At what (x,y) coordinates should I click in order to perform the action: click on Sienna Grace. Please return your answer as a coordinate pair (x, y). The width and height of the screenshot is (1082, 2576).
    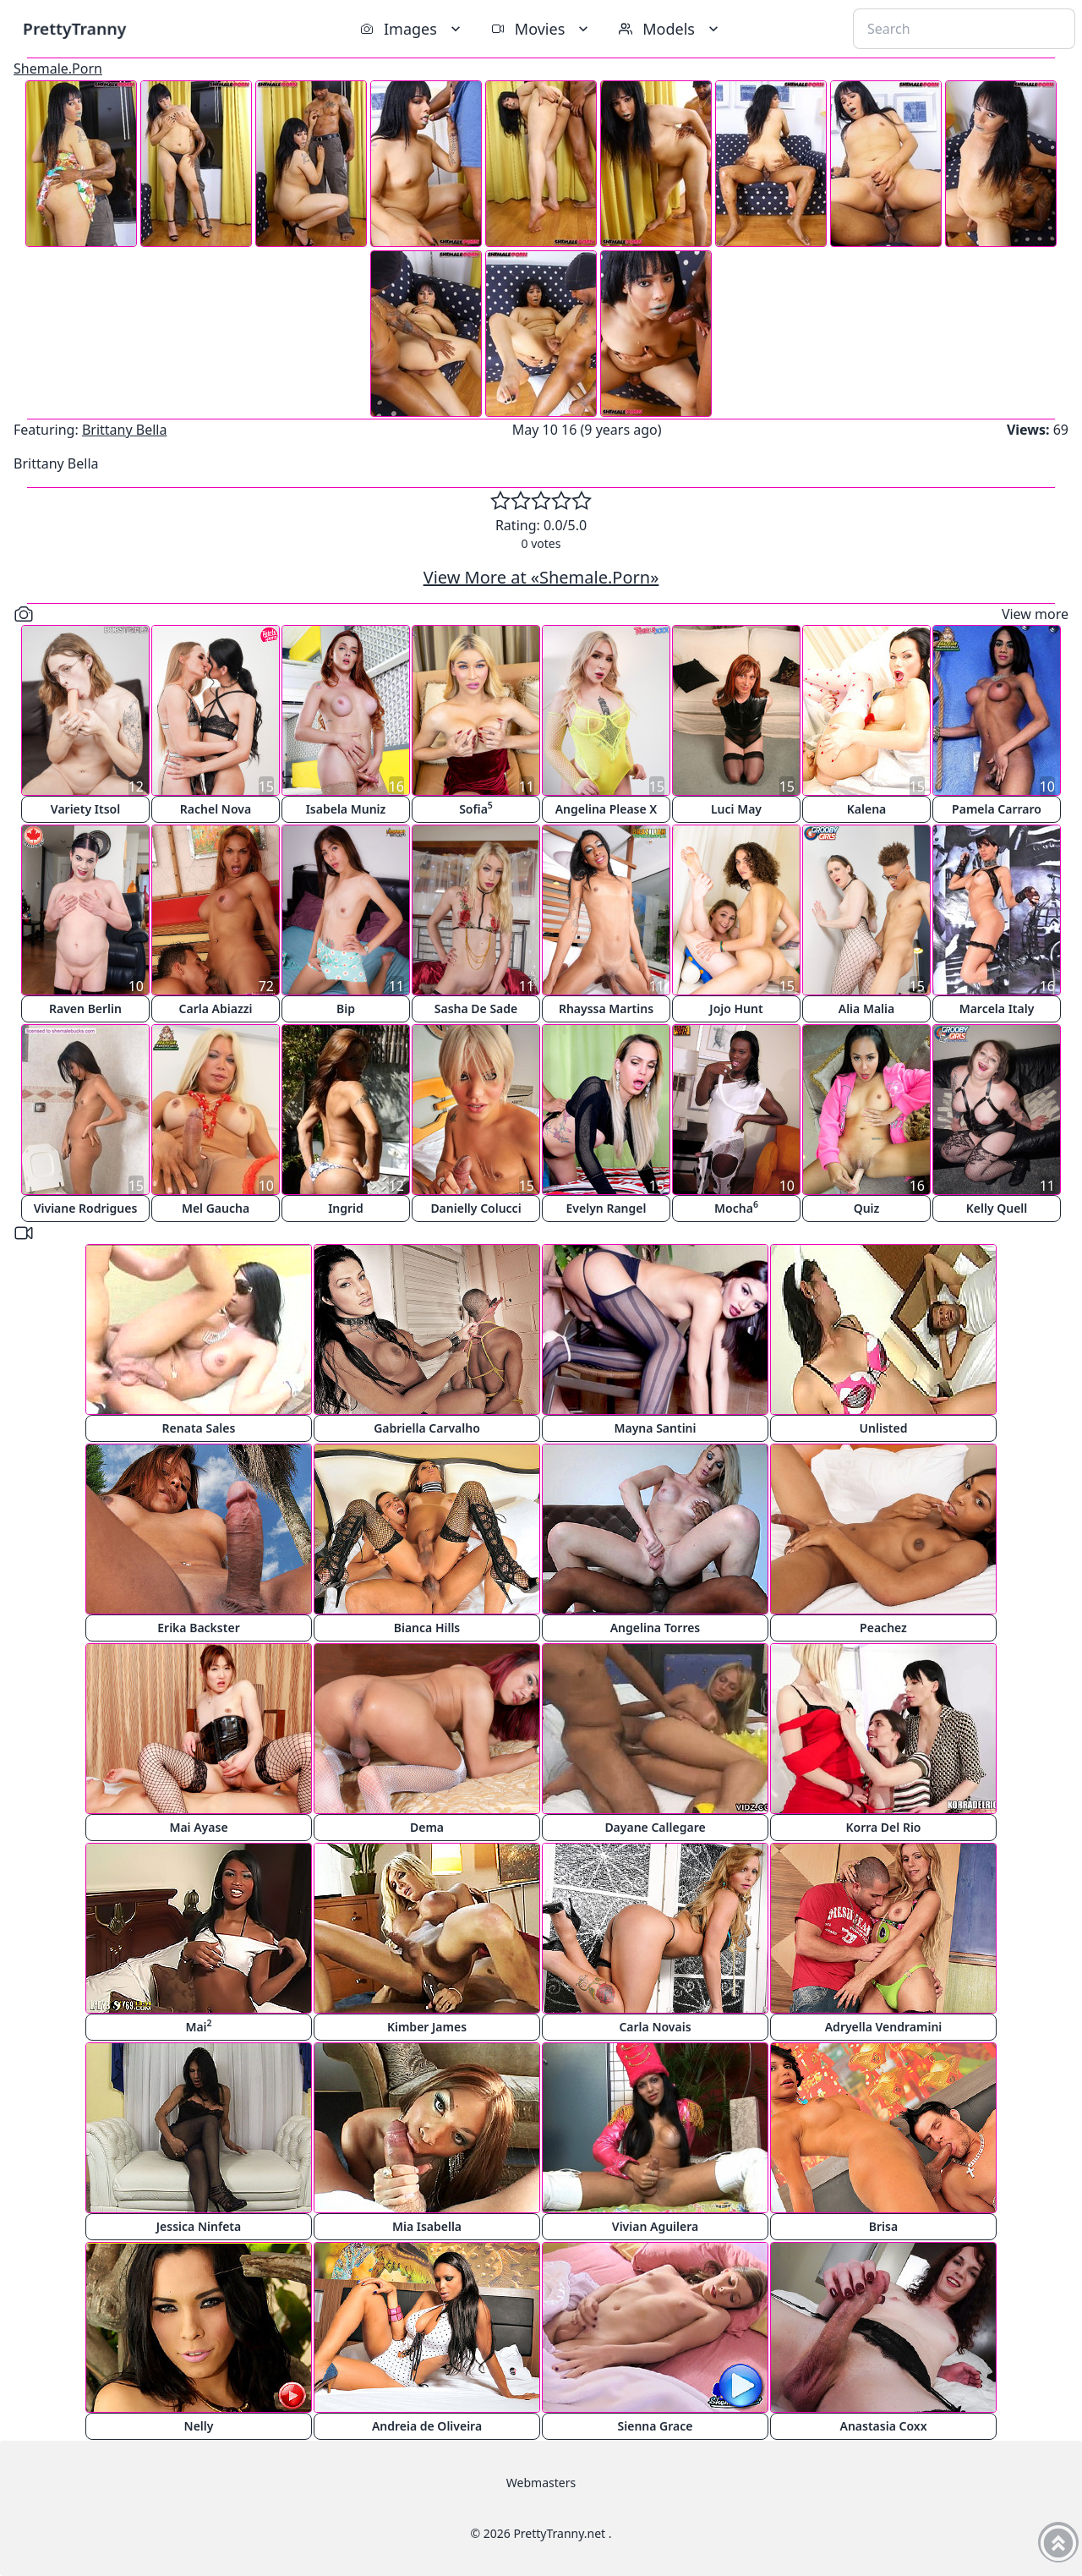
    Looking at the image, I should click on (655, 2426).